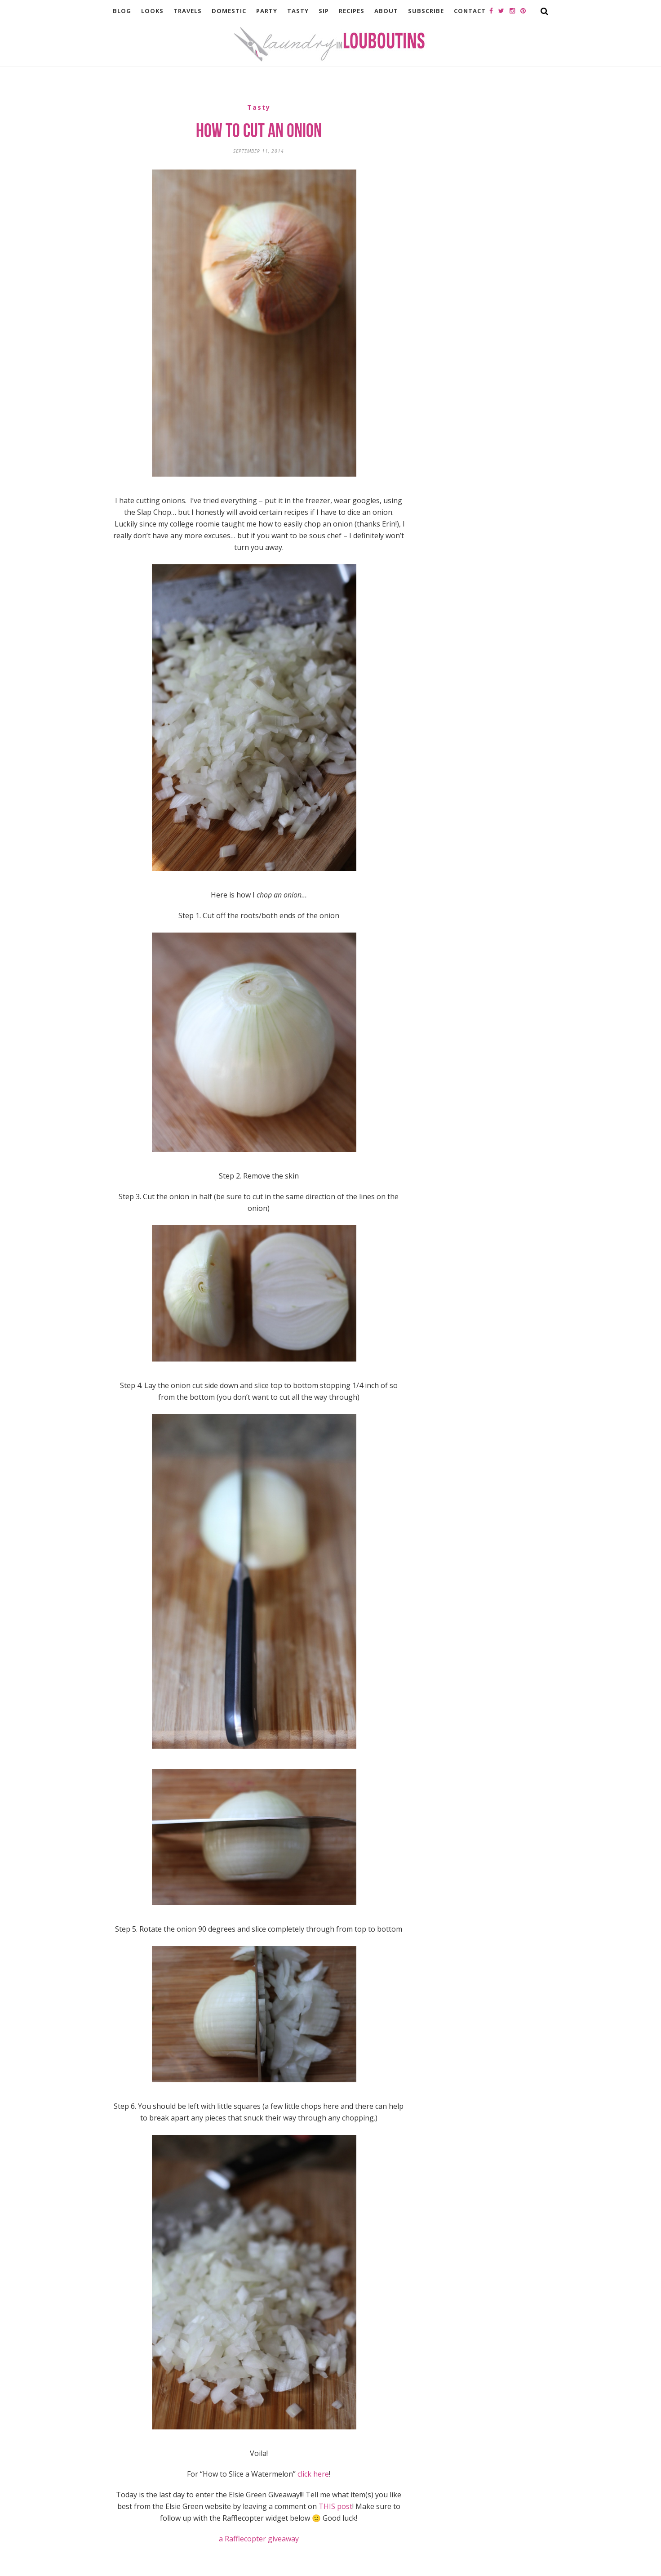 The height and width of the screenshot is (2576, 661). What do you see at coordinates (187, 11) in the screenshot?
I see `Travels` at bounding box center [187, 11].